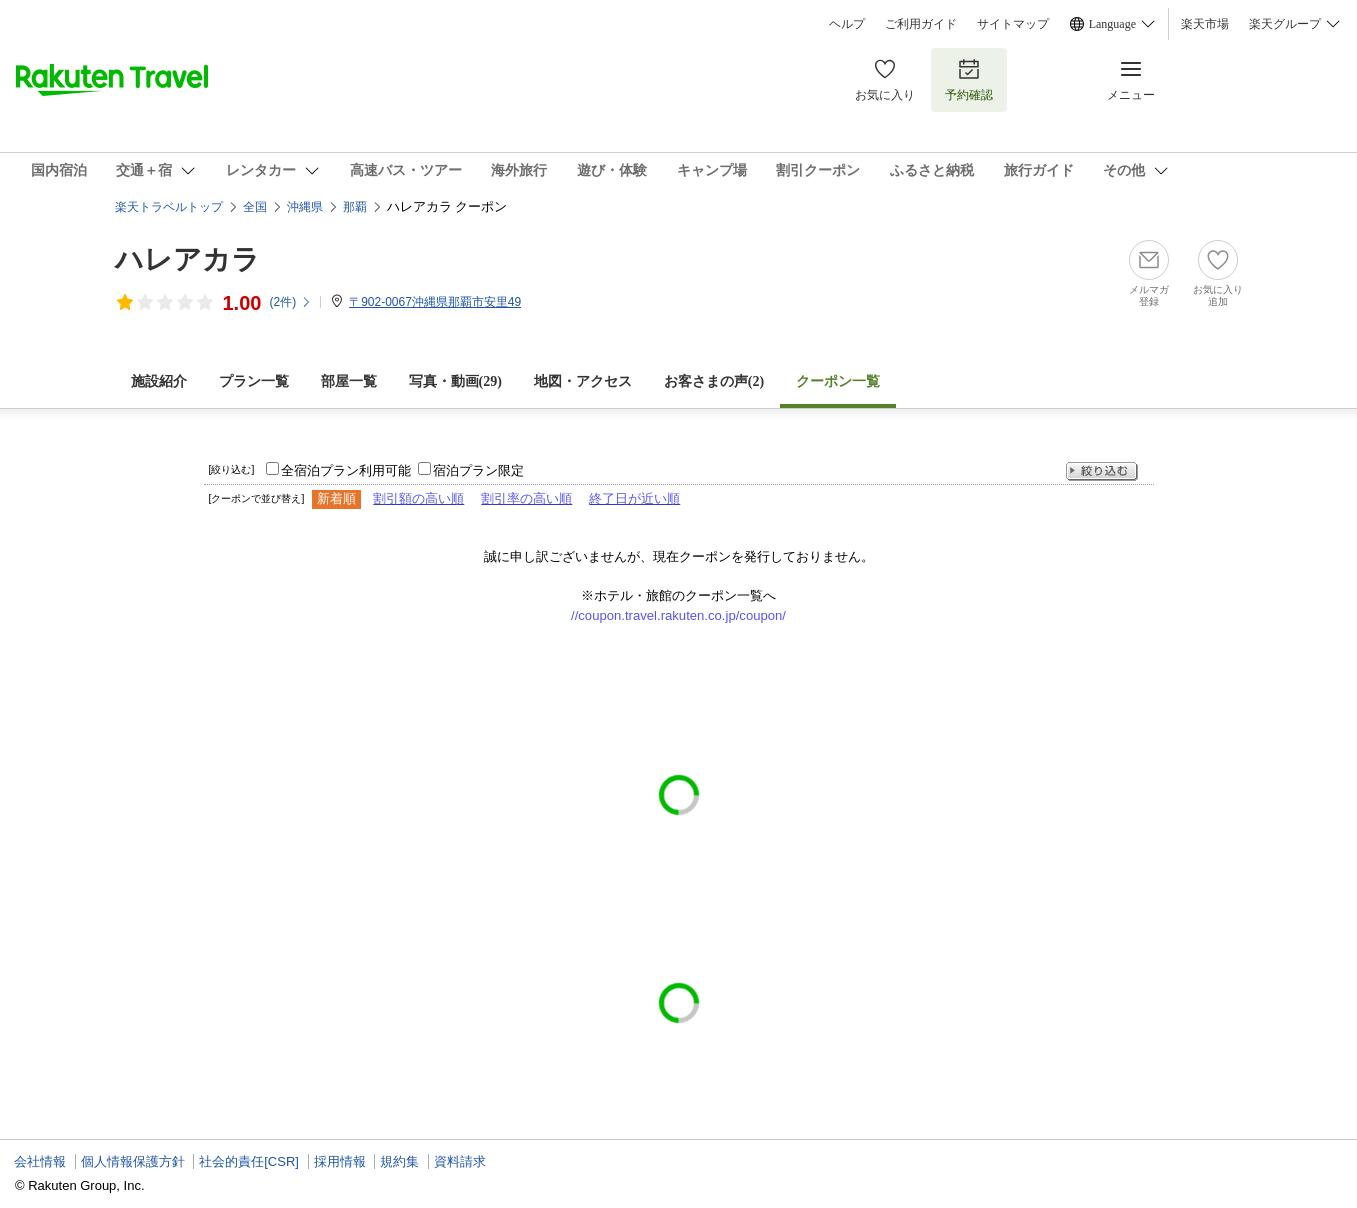 This screenshot has height=1208, width=1357. Describe the element at coordinates (921, 24) in the screenshot. I see `ご利用ガイド` at that location.